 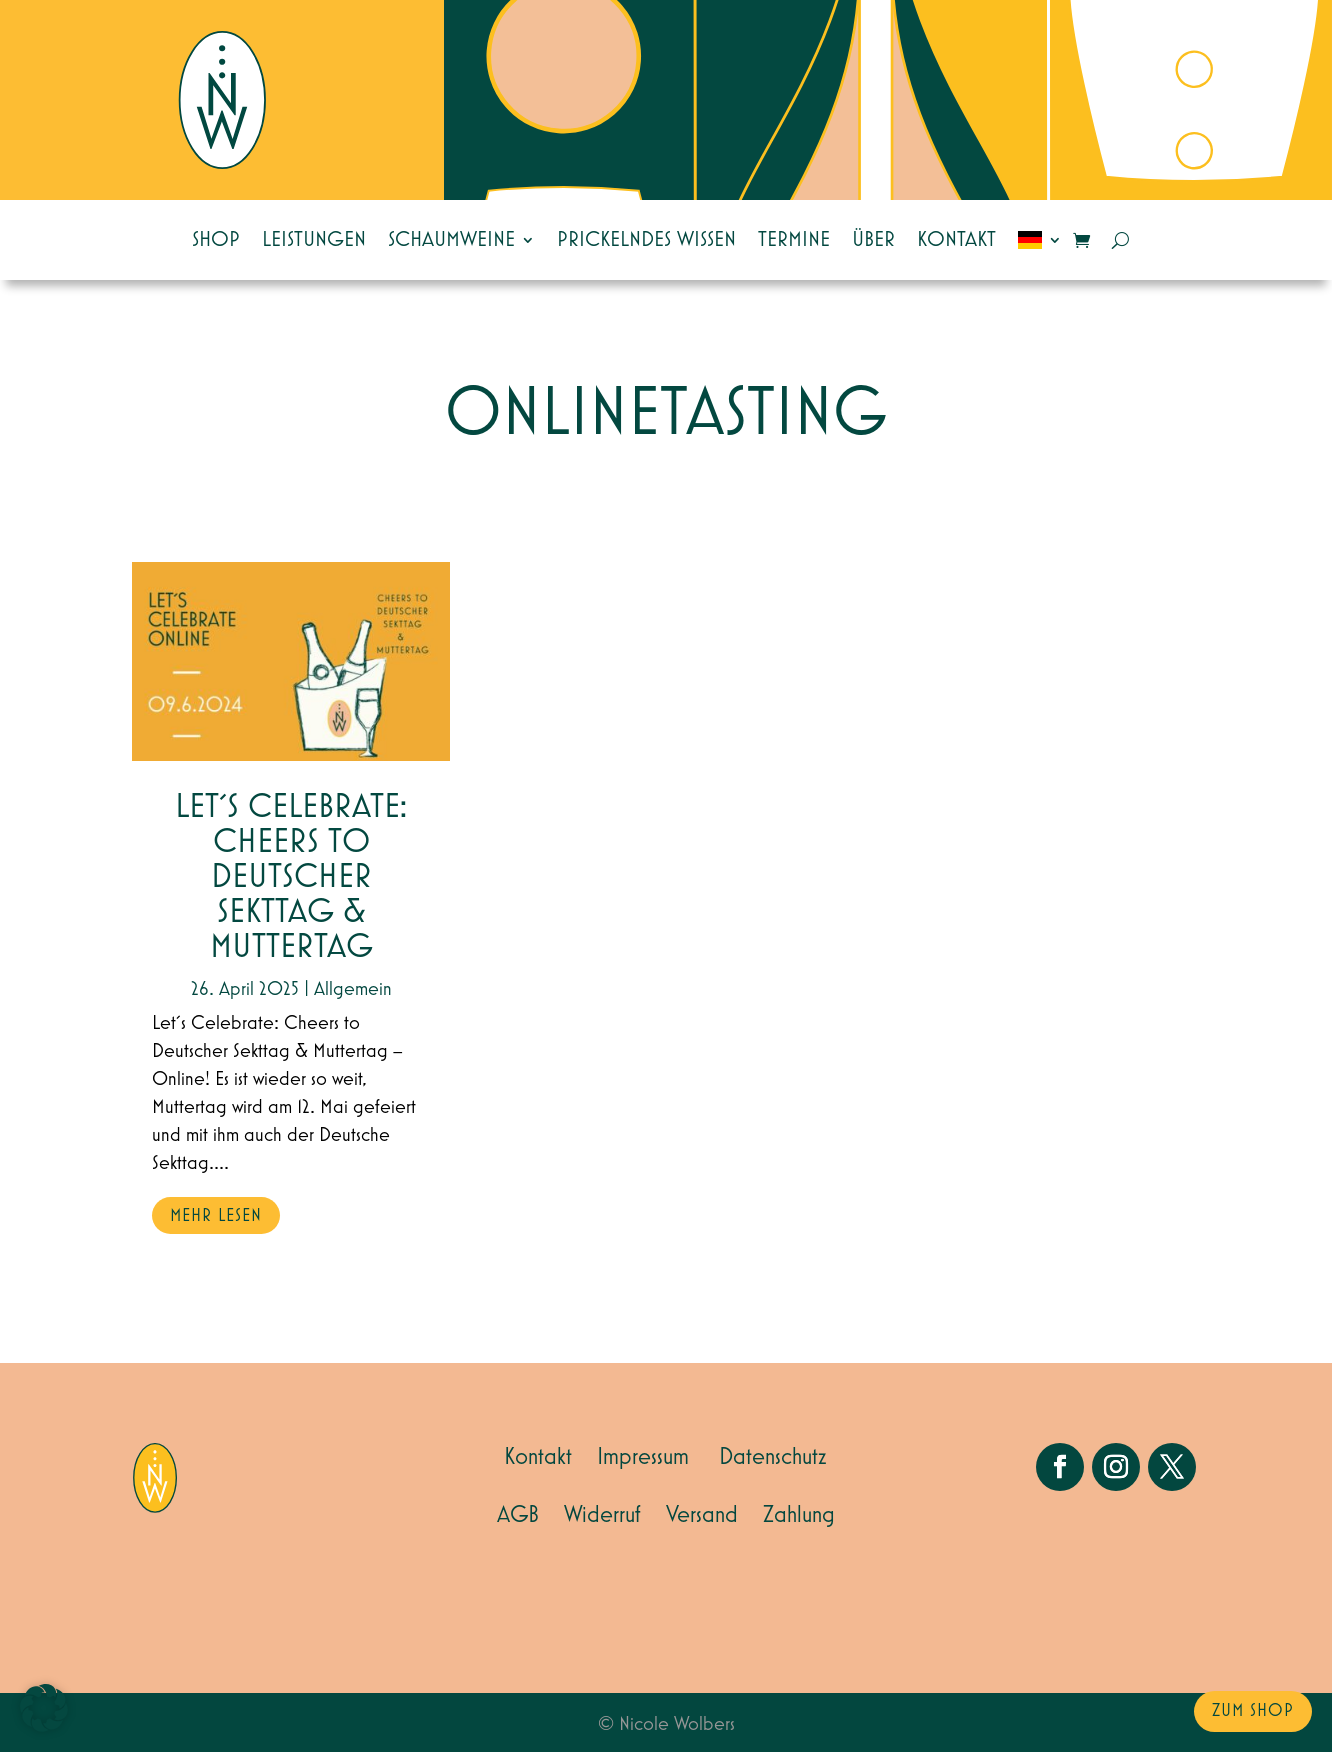 I want to click on Let´s Celebrate: Cheers to Deutscher Sekttag & Muttertag, so click(x=291, y=877).